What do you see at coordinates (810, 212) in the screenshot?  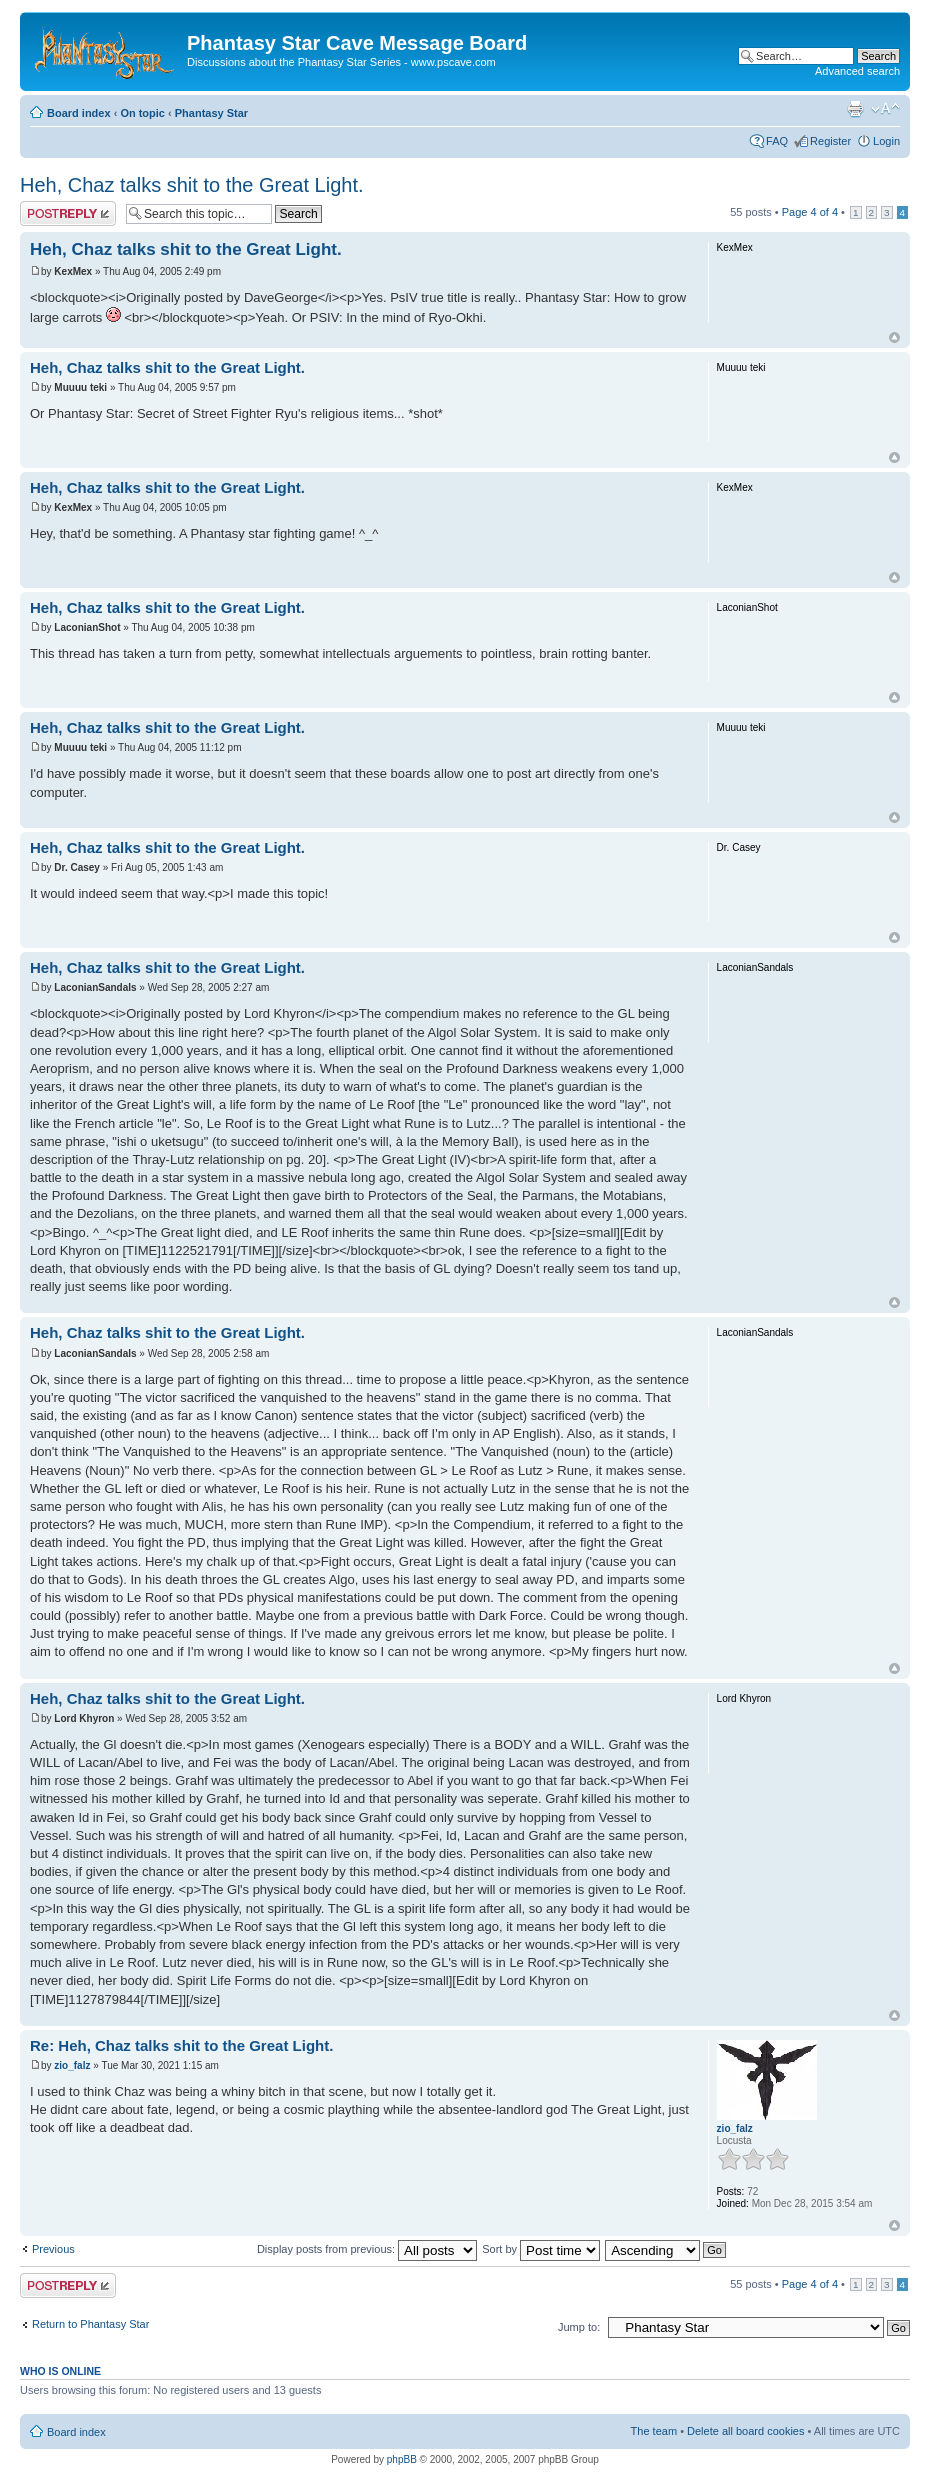 I see `Page of` at bounding box center [810, 212].